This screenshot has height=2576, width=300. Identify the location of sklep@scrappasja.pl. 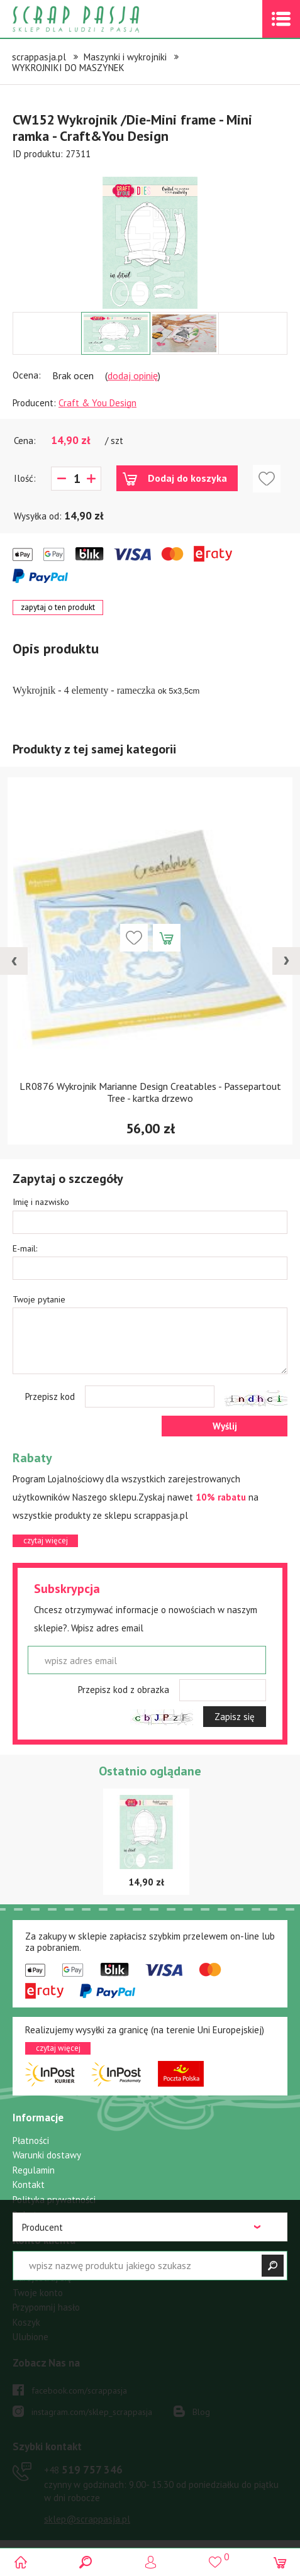
(87, 2519).